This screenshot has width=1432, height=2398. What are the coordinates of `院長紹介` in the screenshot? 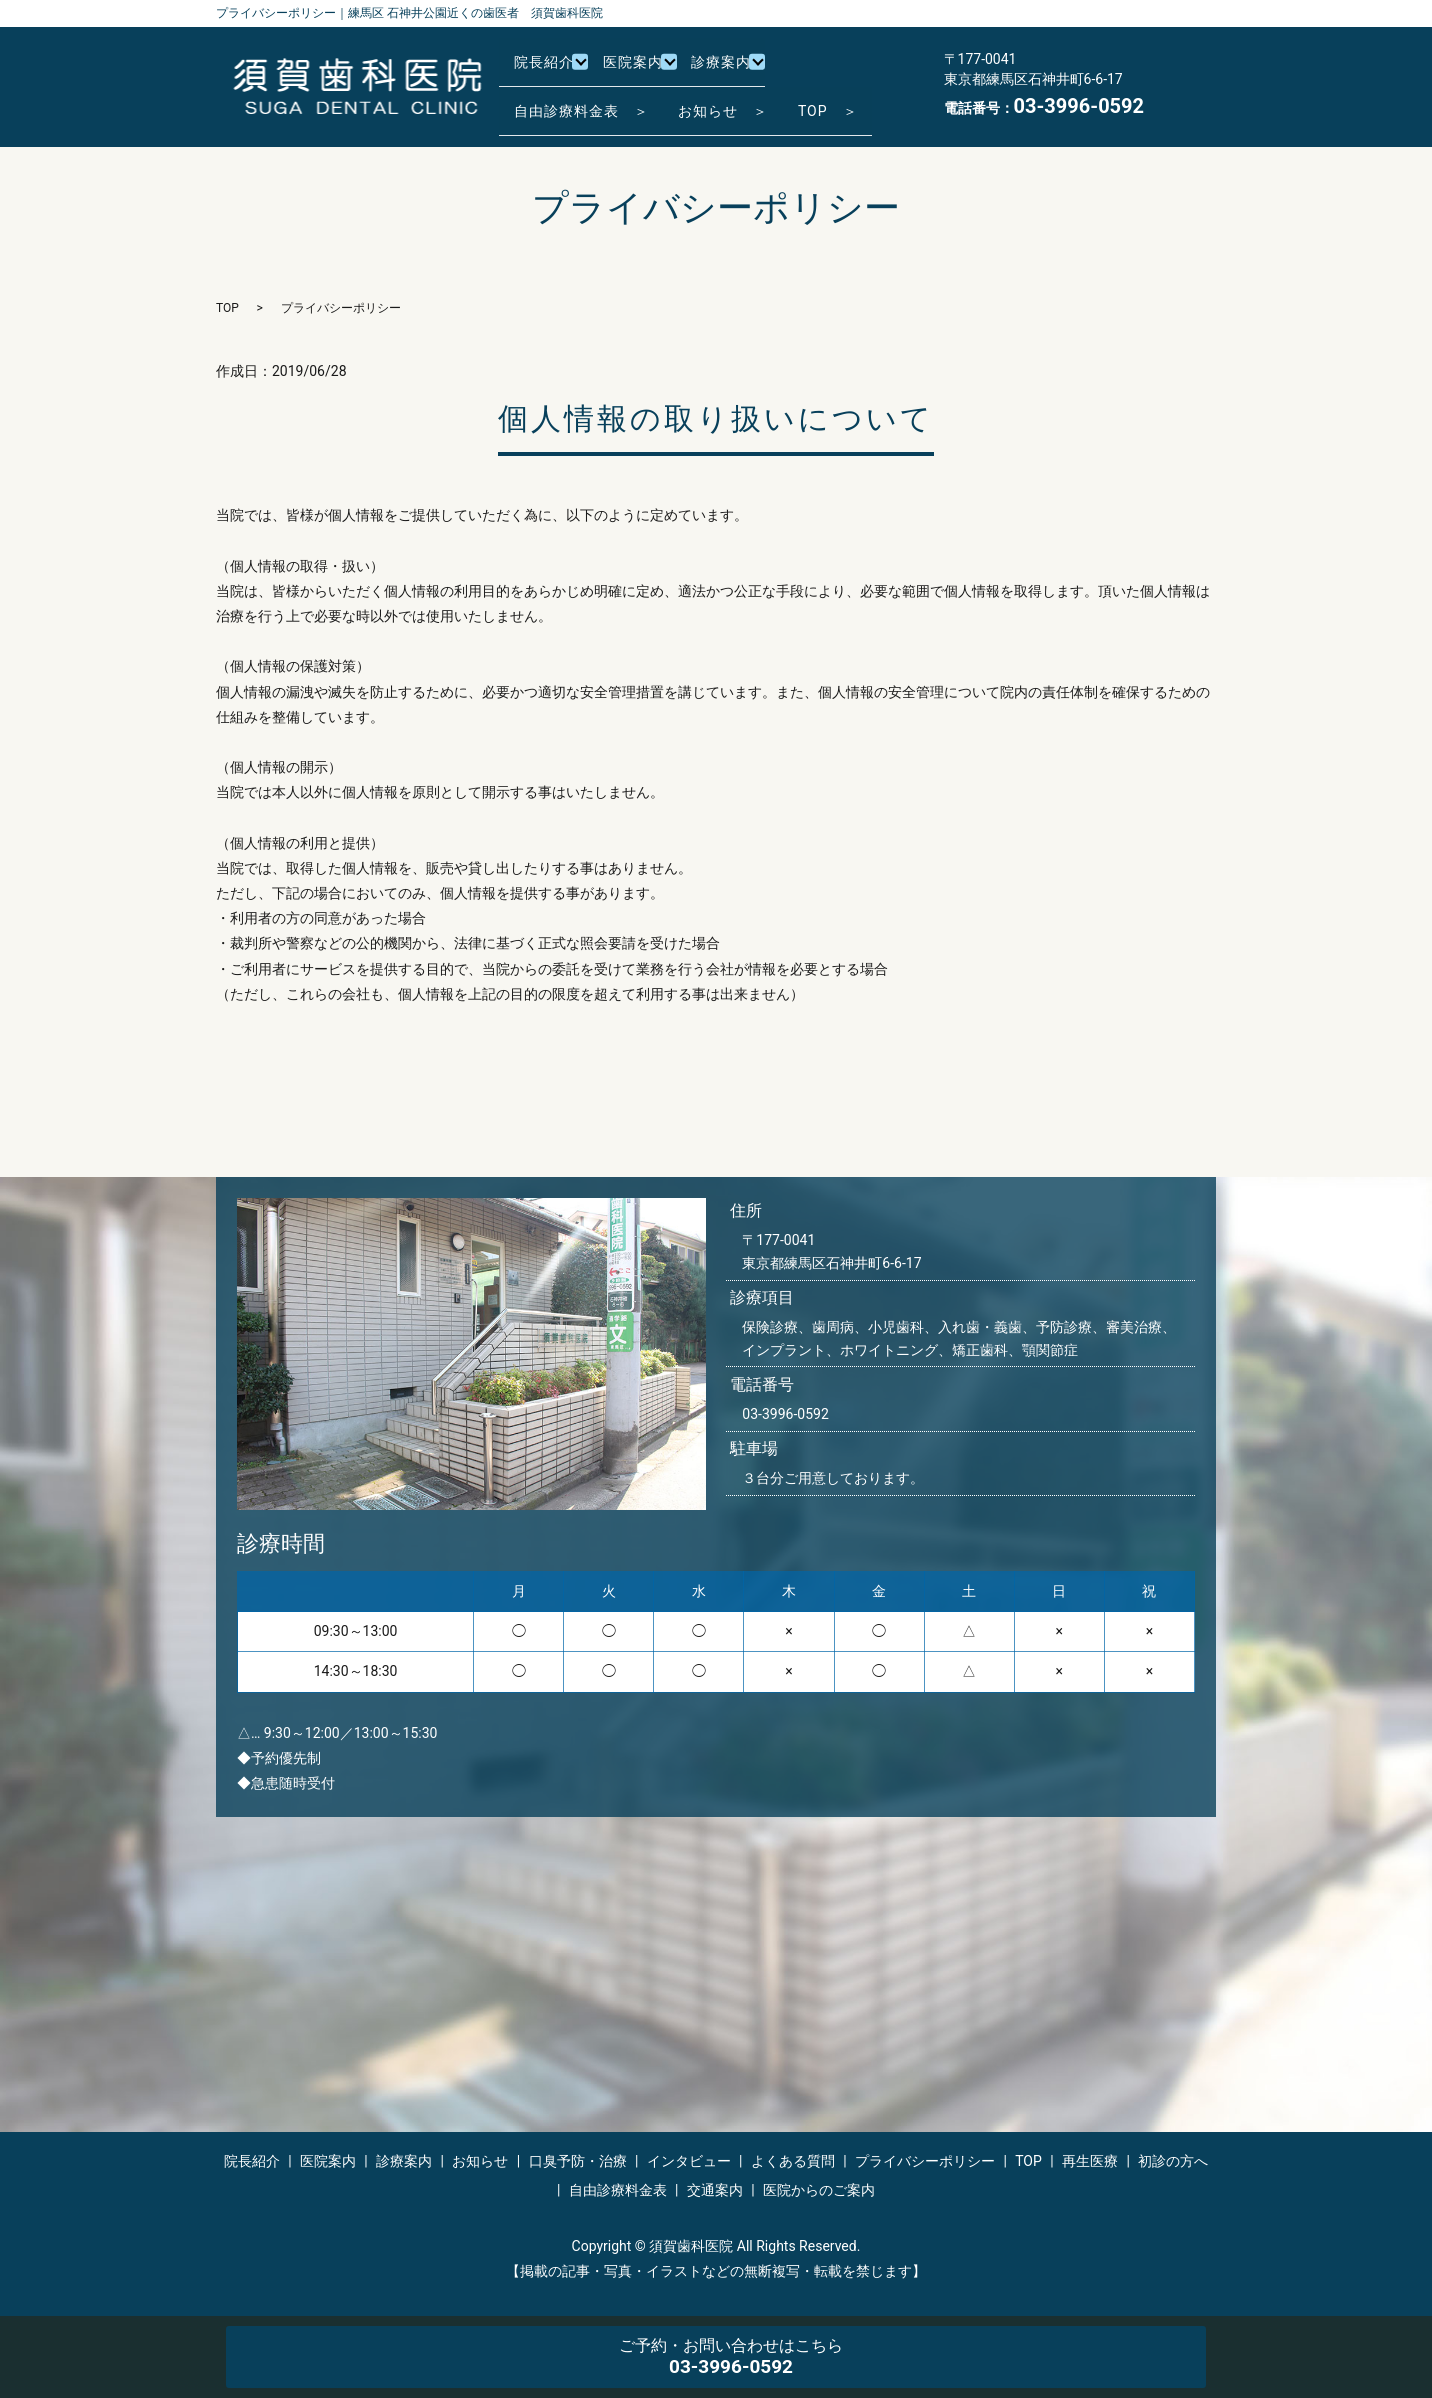 It's located at (550, 70).